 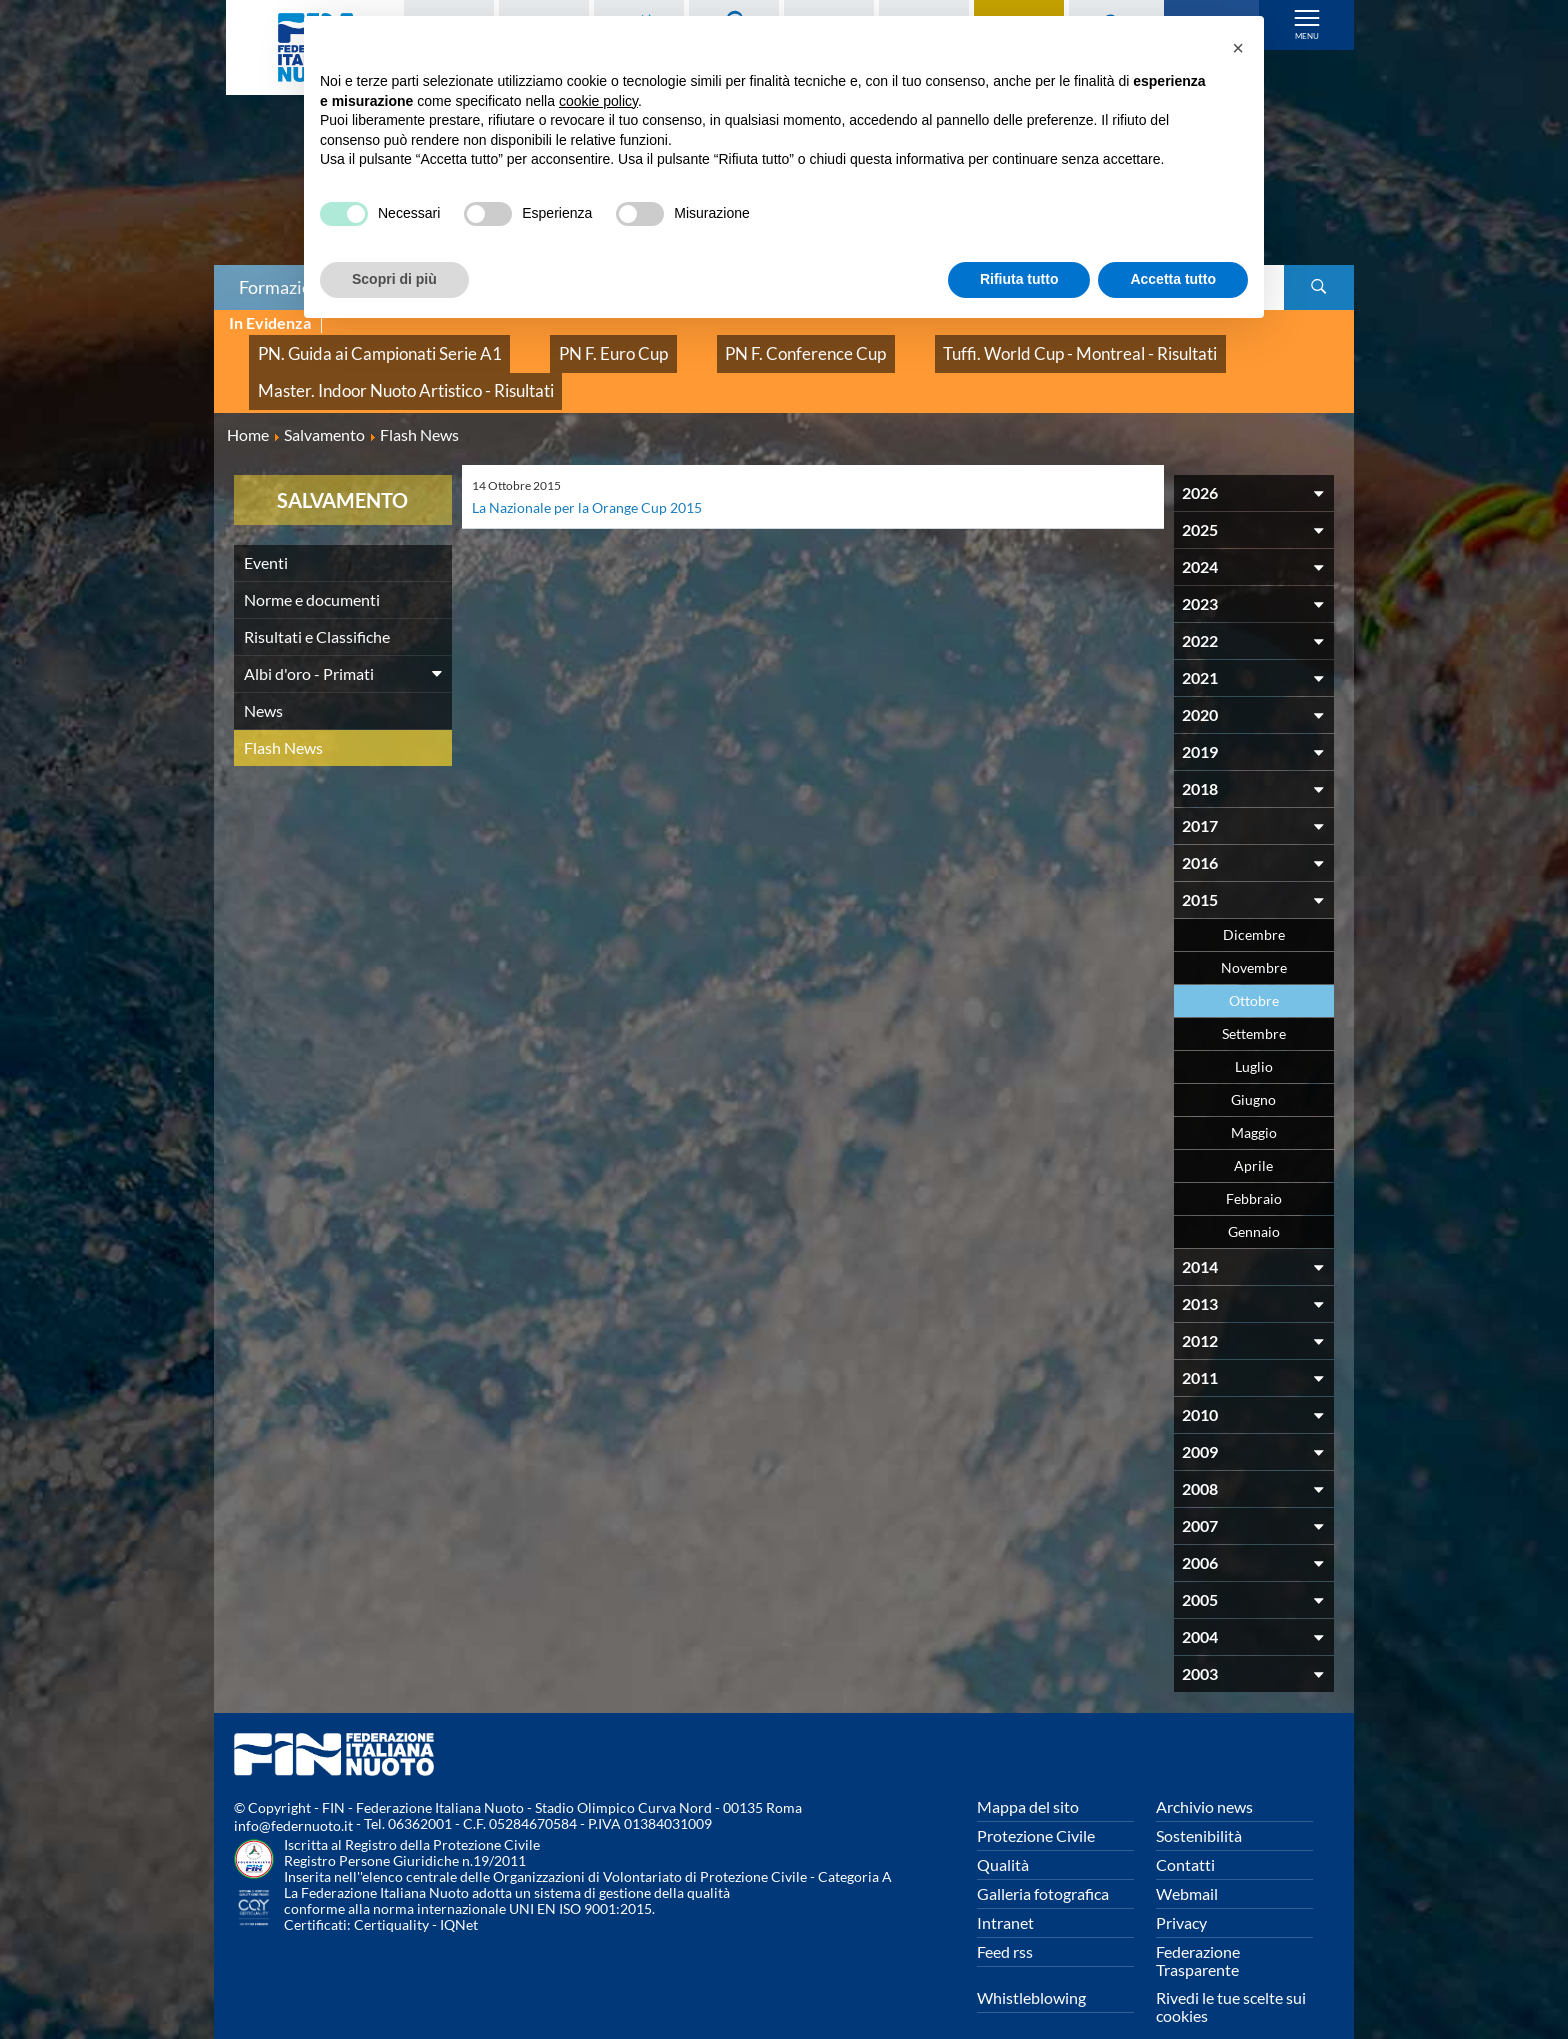 What do you see at coordinates (927, 345) in the screenshot?
I see `Tuffi. World Cup - Montreal - Risultati` at bounding box center [927, 345].